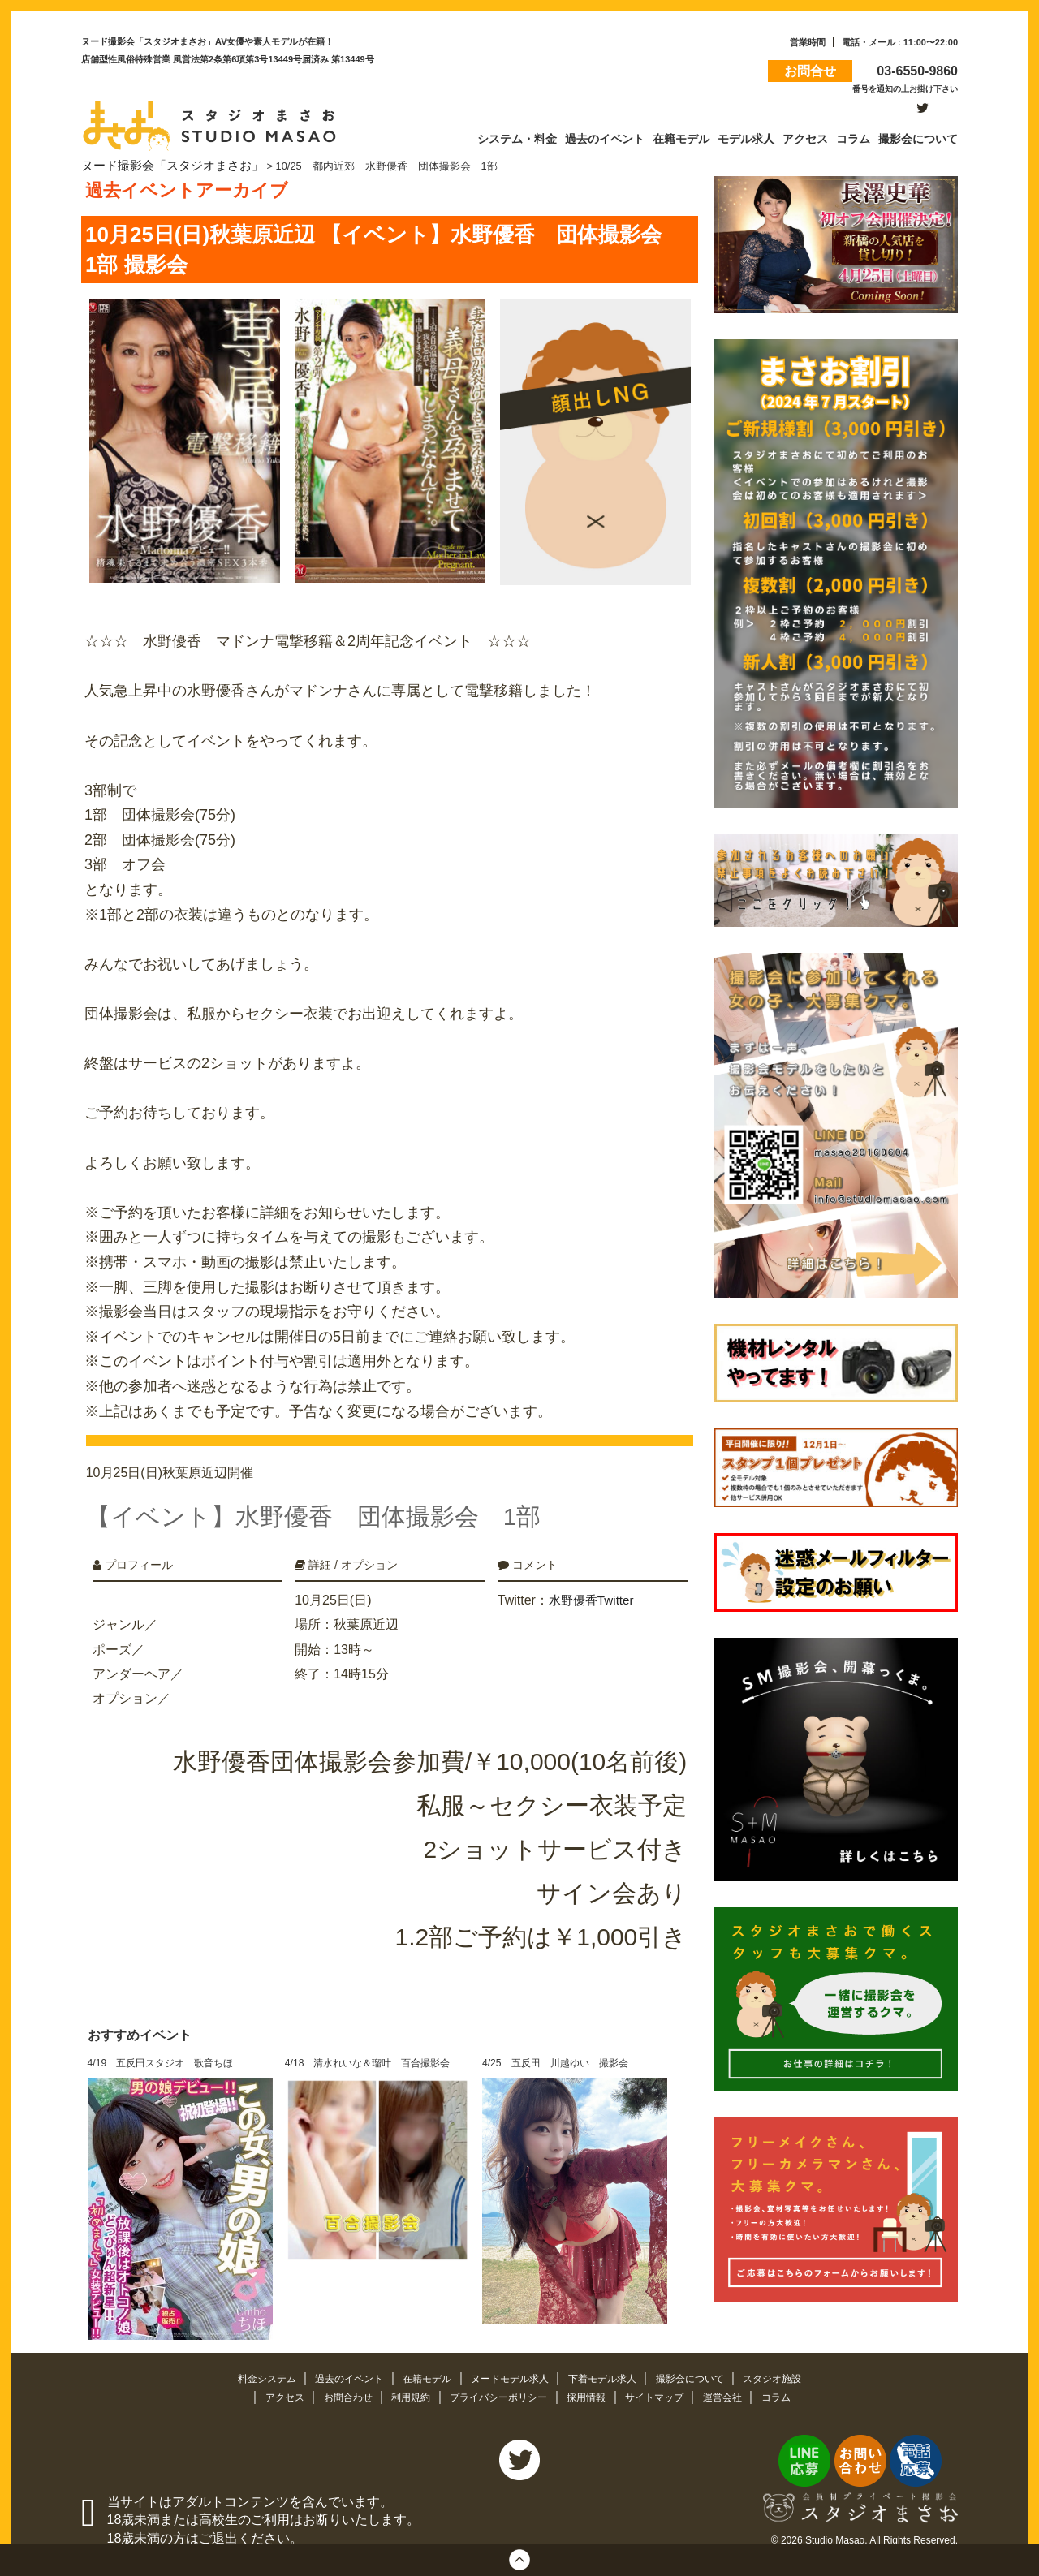  Describe the element at coordinates (791, 2378) in the screenshot. I see `コラム` at that location.